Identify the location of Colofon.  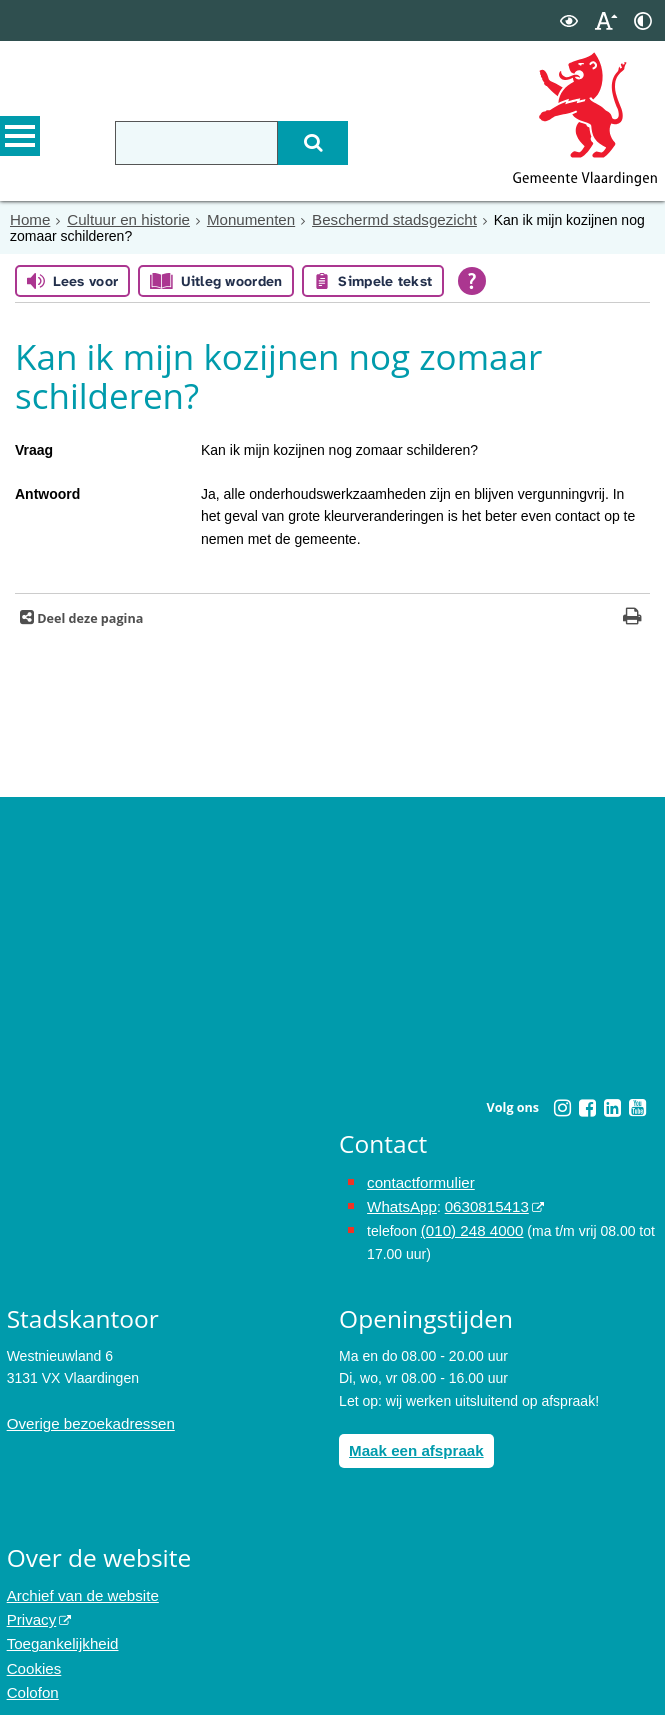
(31, 1676).